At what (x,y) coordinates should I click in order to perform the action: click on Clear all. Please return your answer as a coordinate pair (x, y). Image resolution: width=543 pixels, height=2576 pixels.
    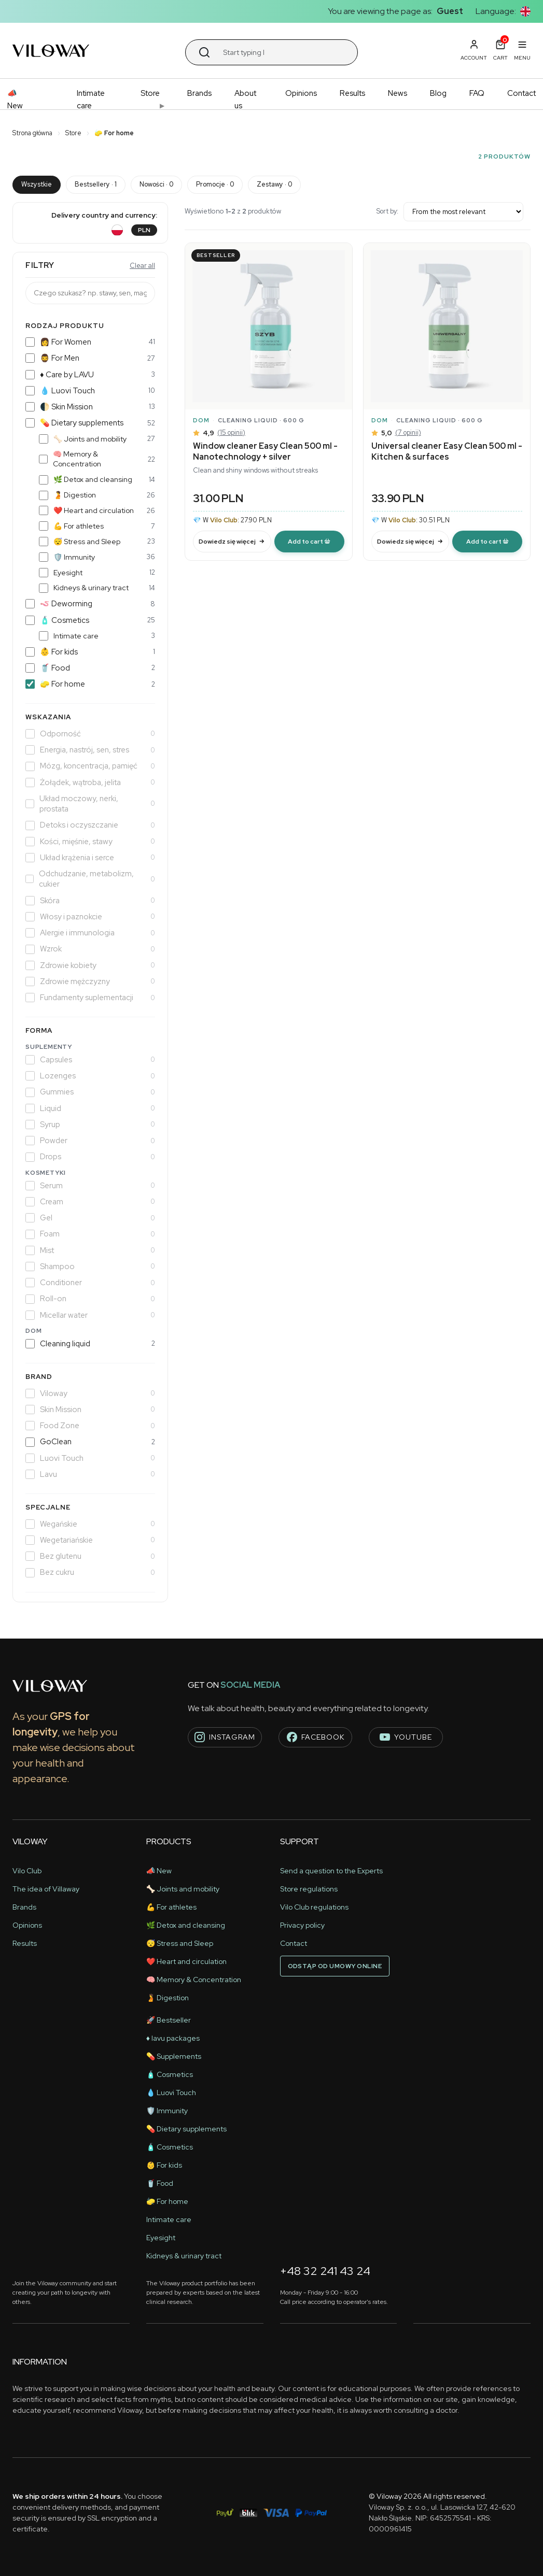
    Looking at the image, I should click on (142, 265).